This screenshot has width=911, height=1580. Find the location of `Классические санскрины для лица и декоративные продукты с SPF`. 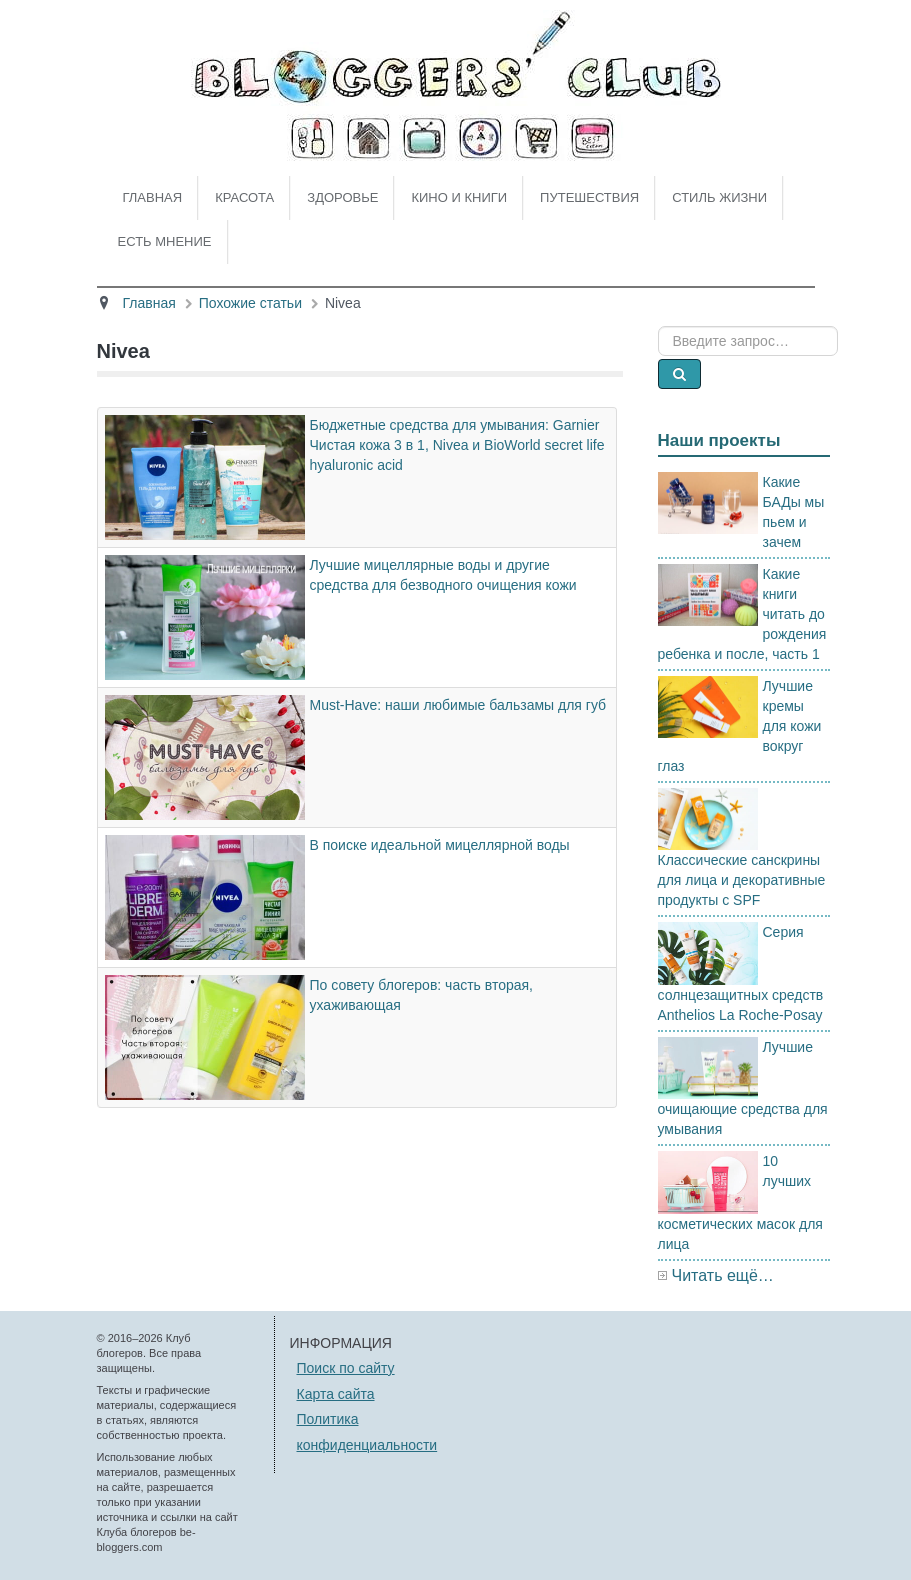

Классические санскрины для лица и декоративные продукты с SPF is located at coordinates (742, 880).